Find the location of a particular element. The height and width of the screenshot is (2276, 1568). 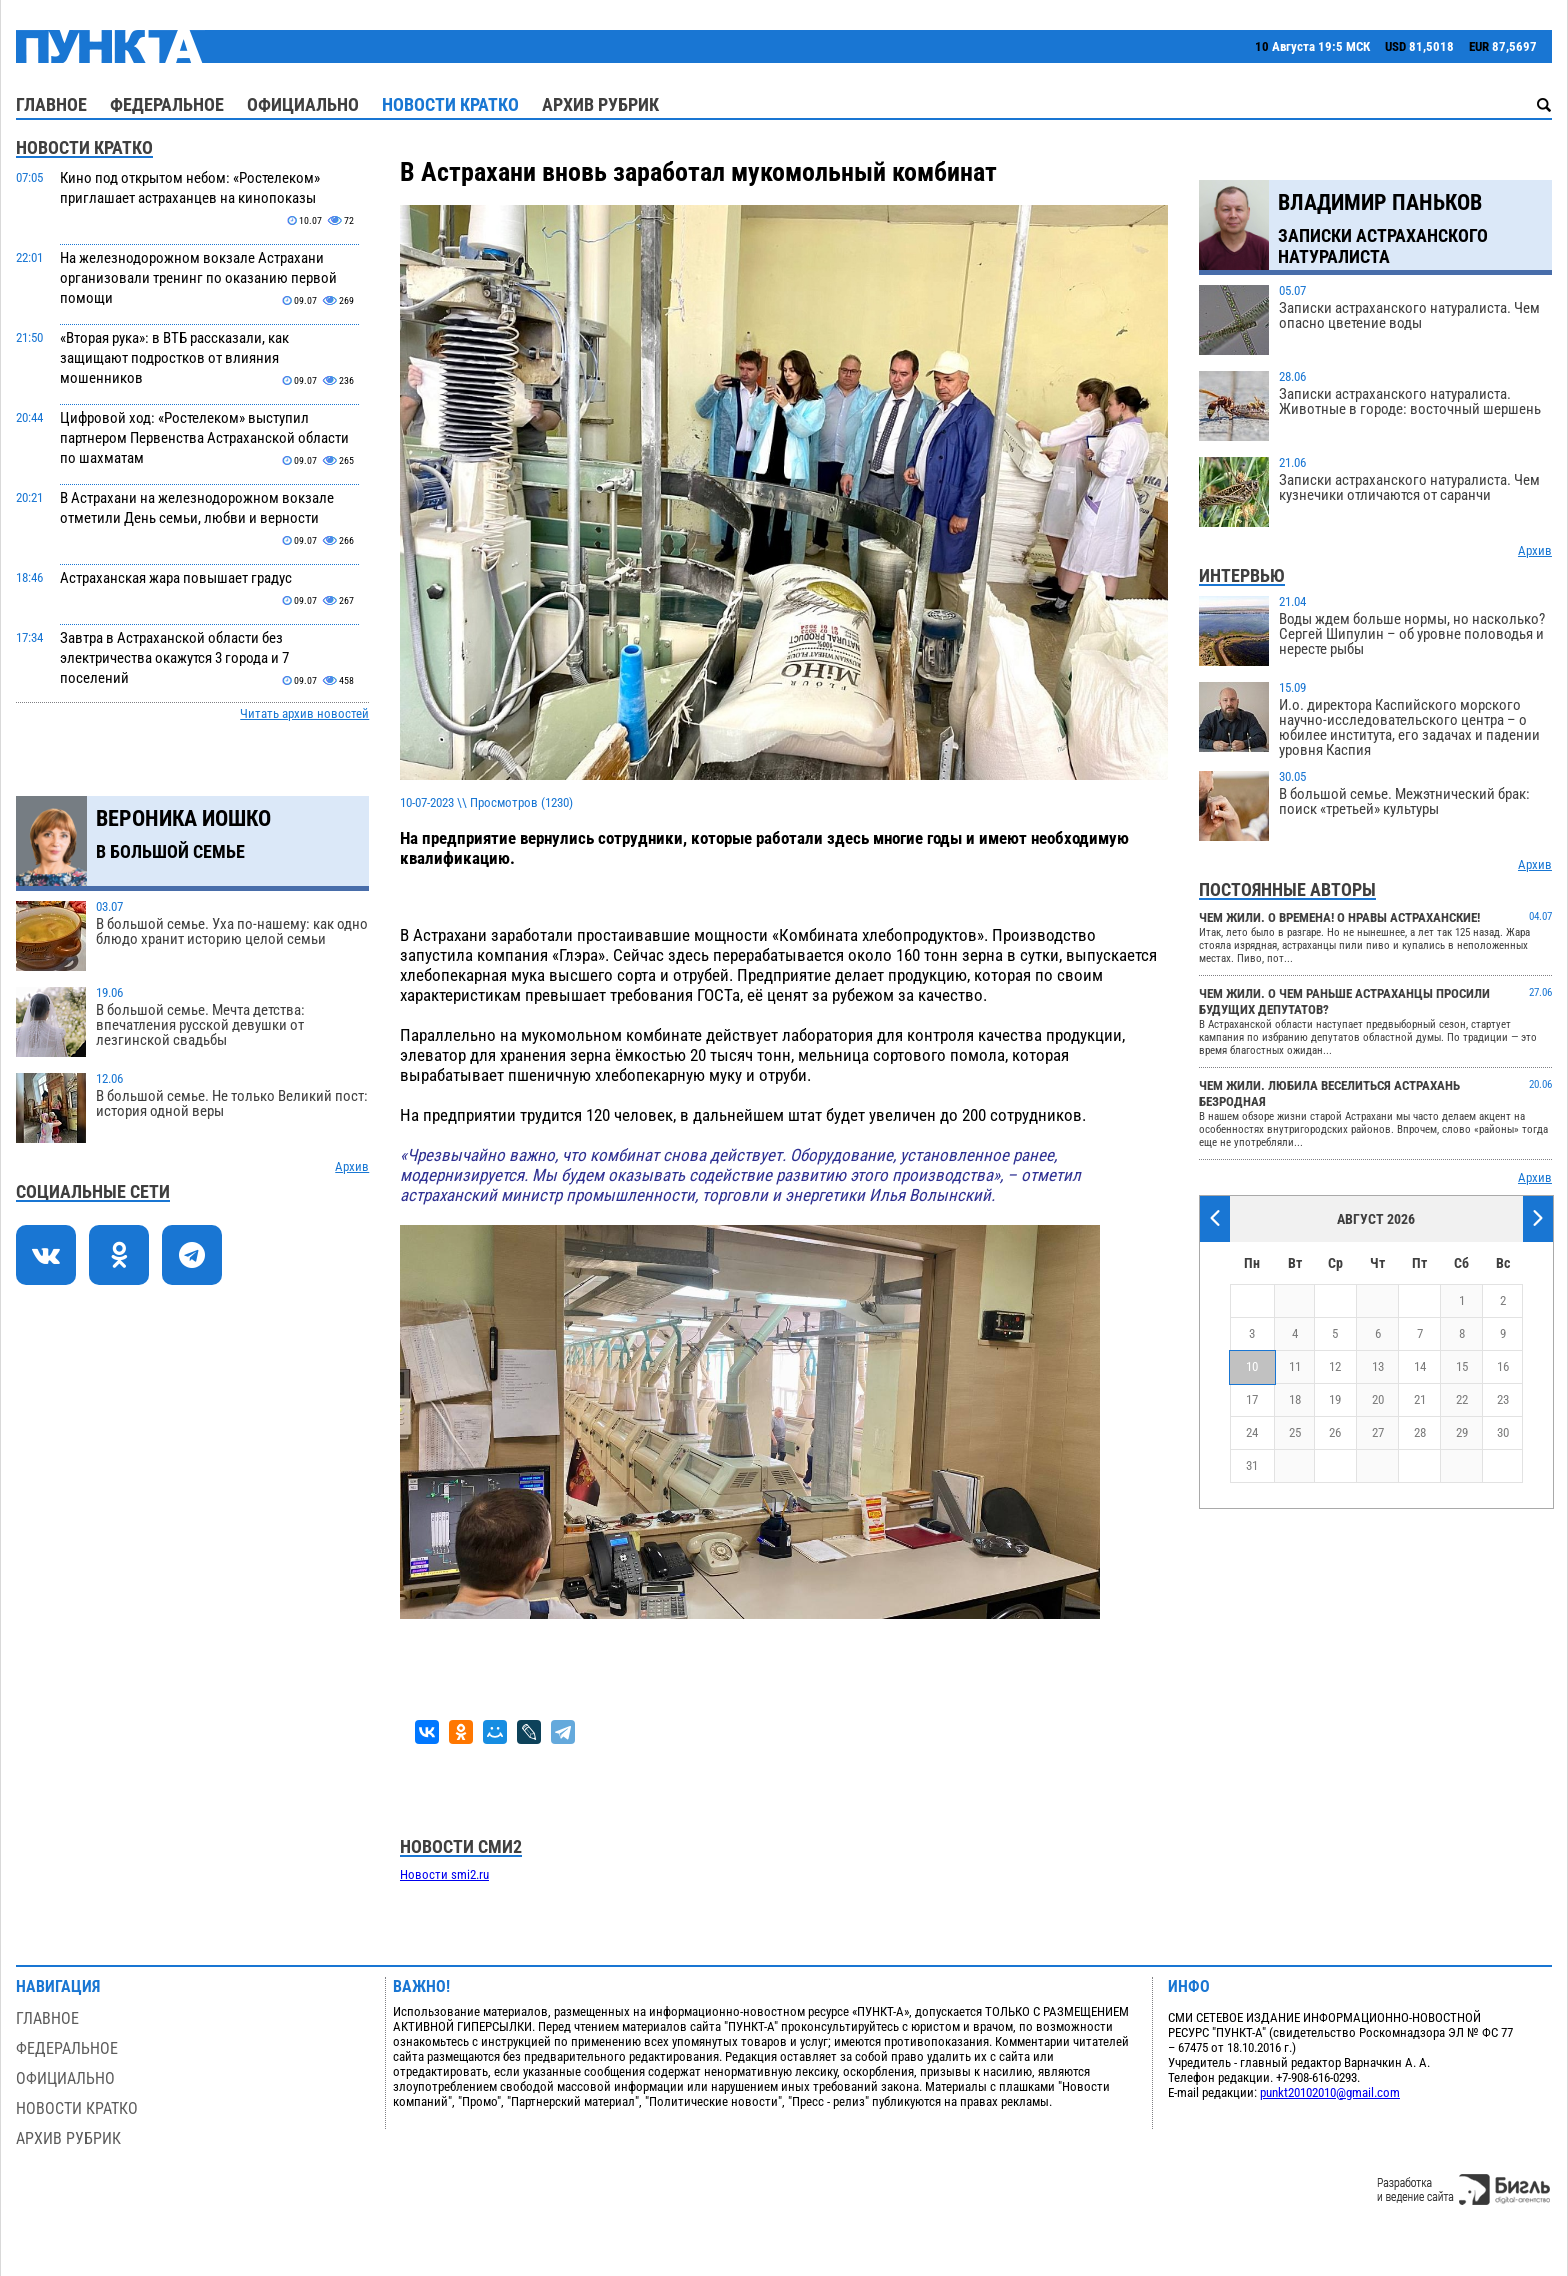

31 is located at coordinates (1252, 1465).